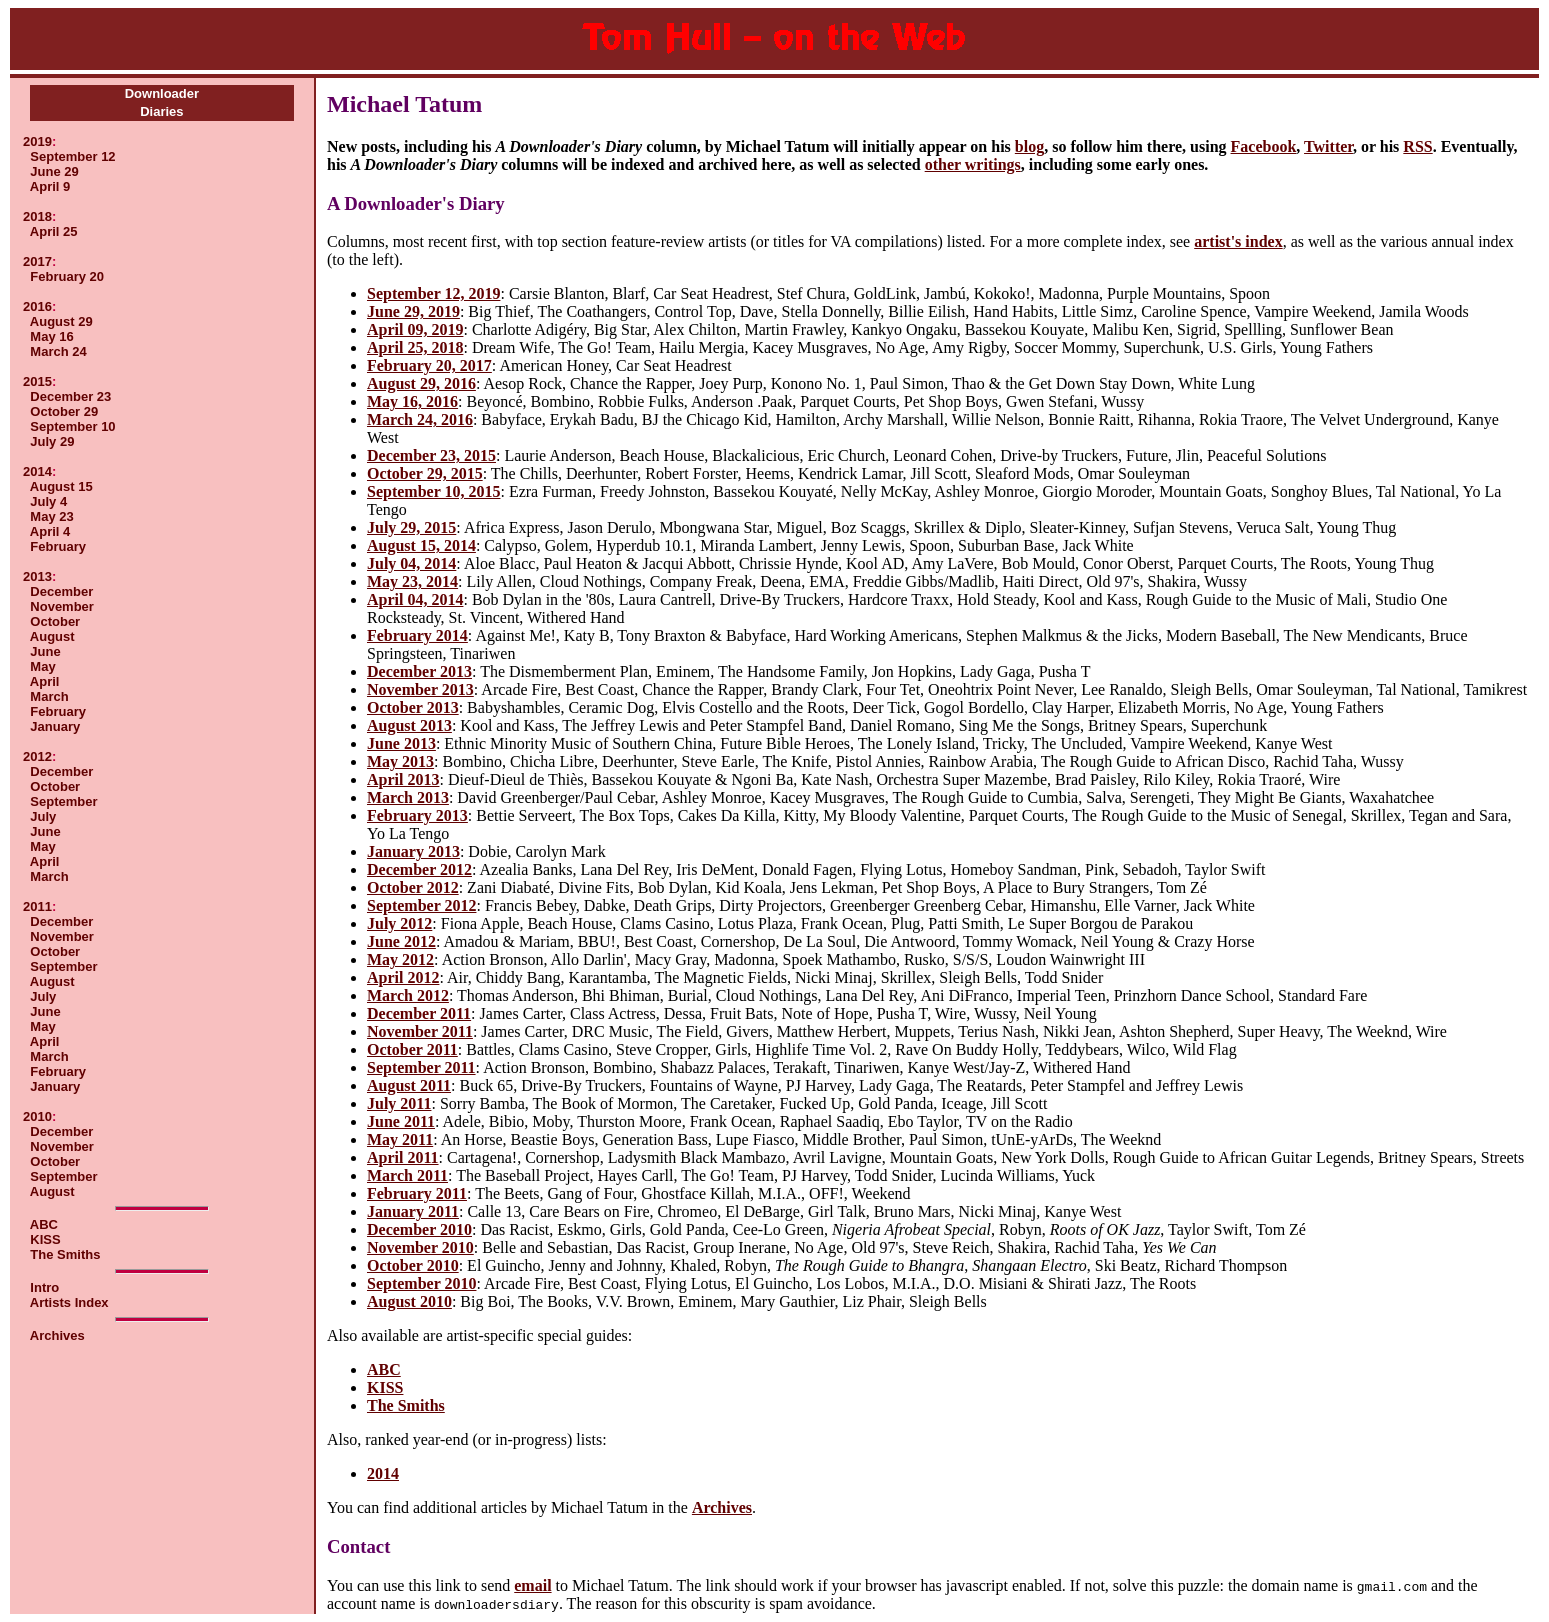 This screenshot has height=1622, width=1549. I want to click on 2014, so click(37, 471).